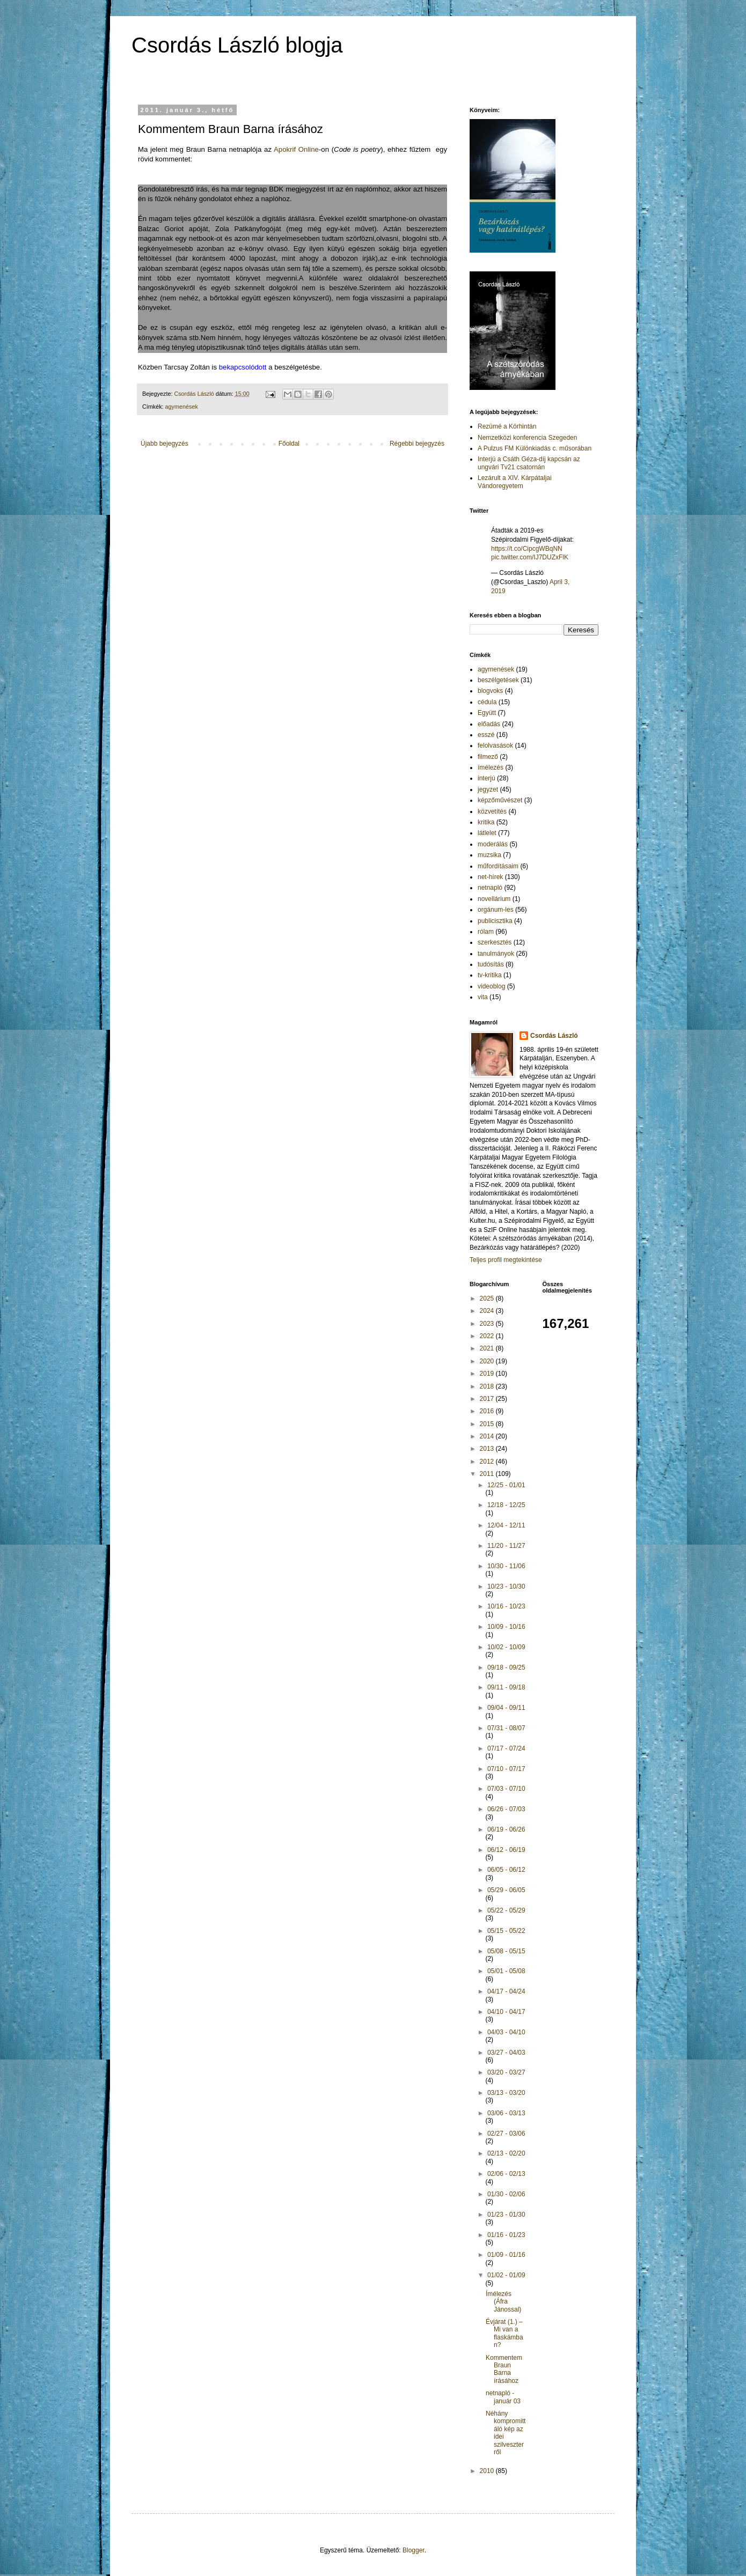  I want to click on látlelet, so click(487, 833).